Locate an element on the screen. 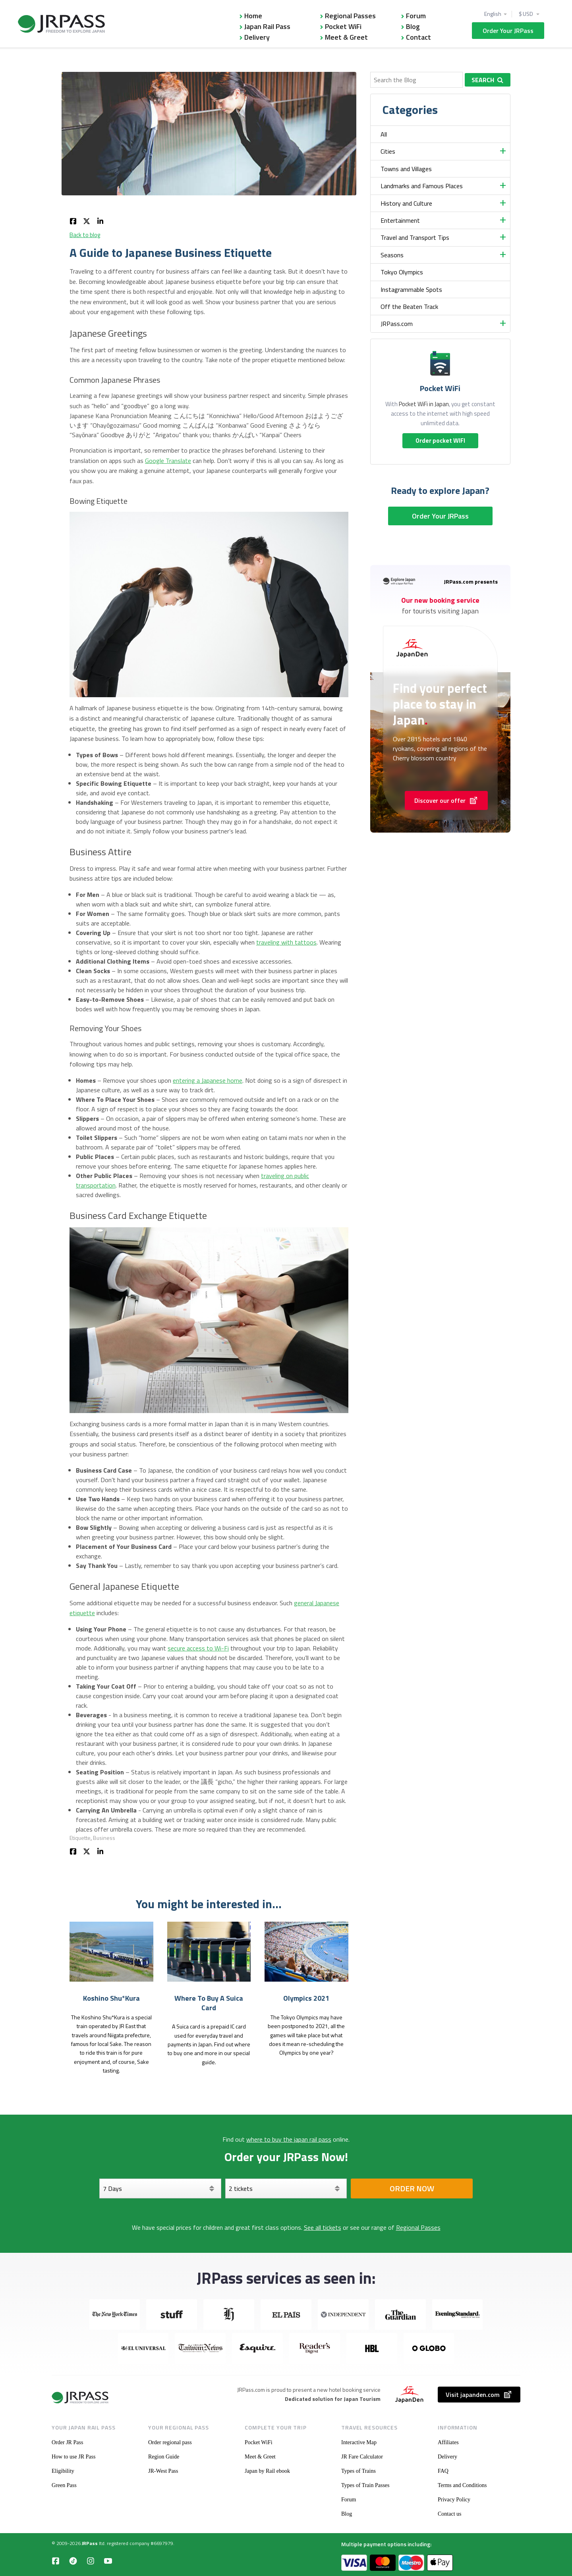 The image size is (572, 2576). Types of Train Passes is located at coordinates (365, 2485).